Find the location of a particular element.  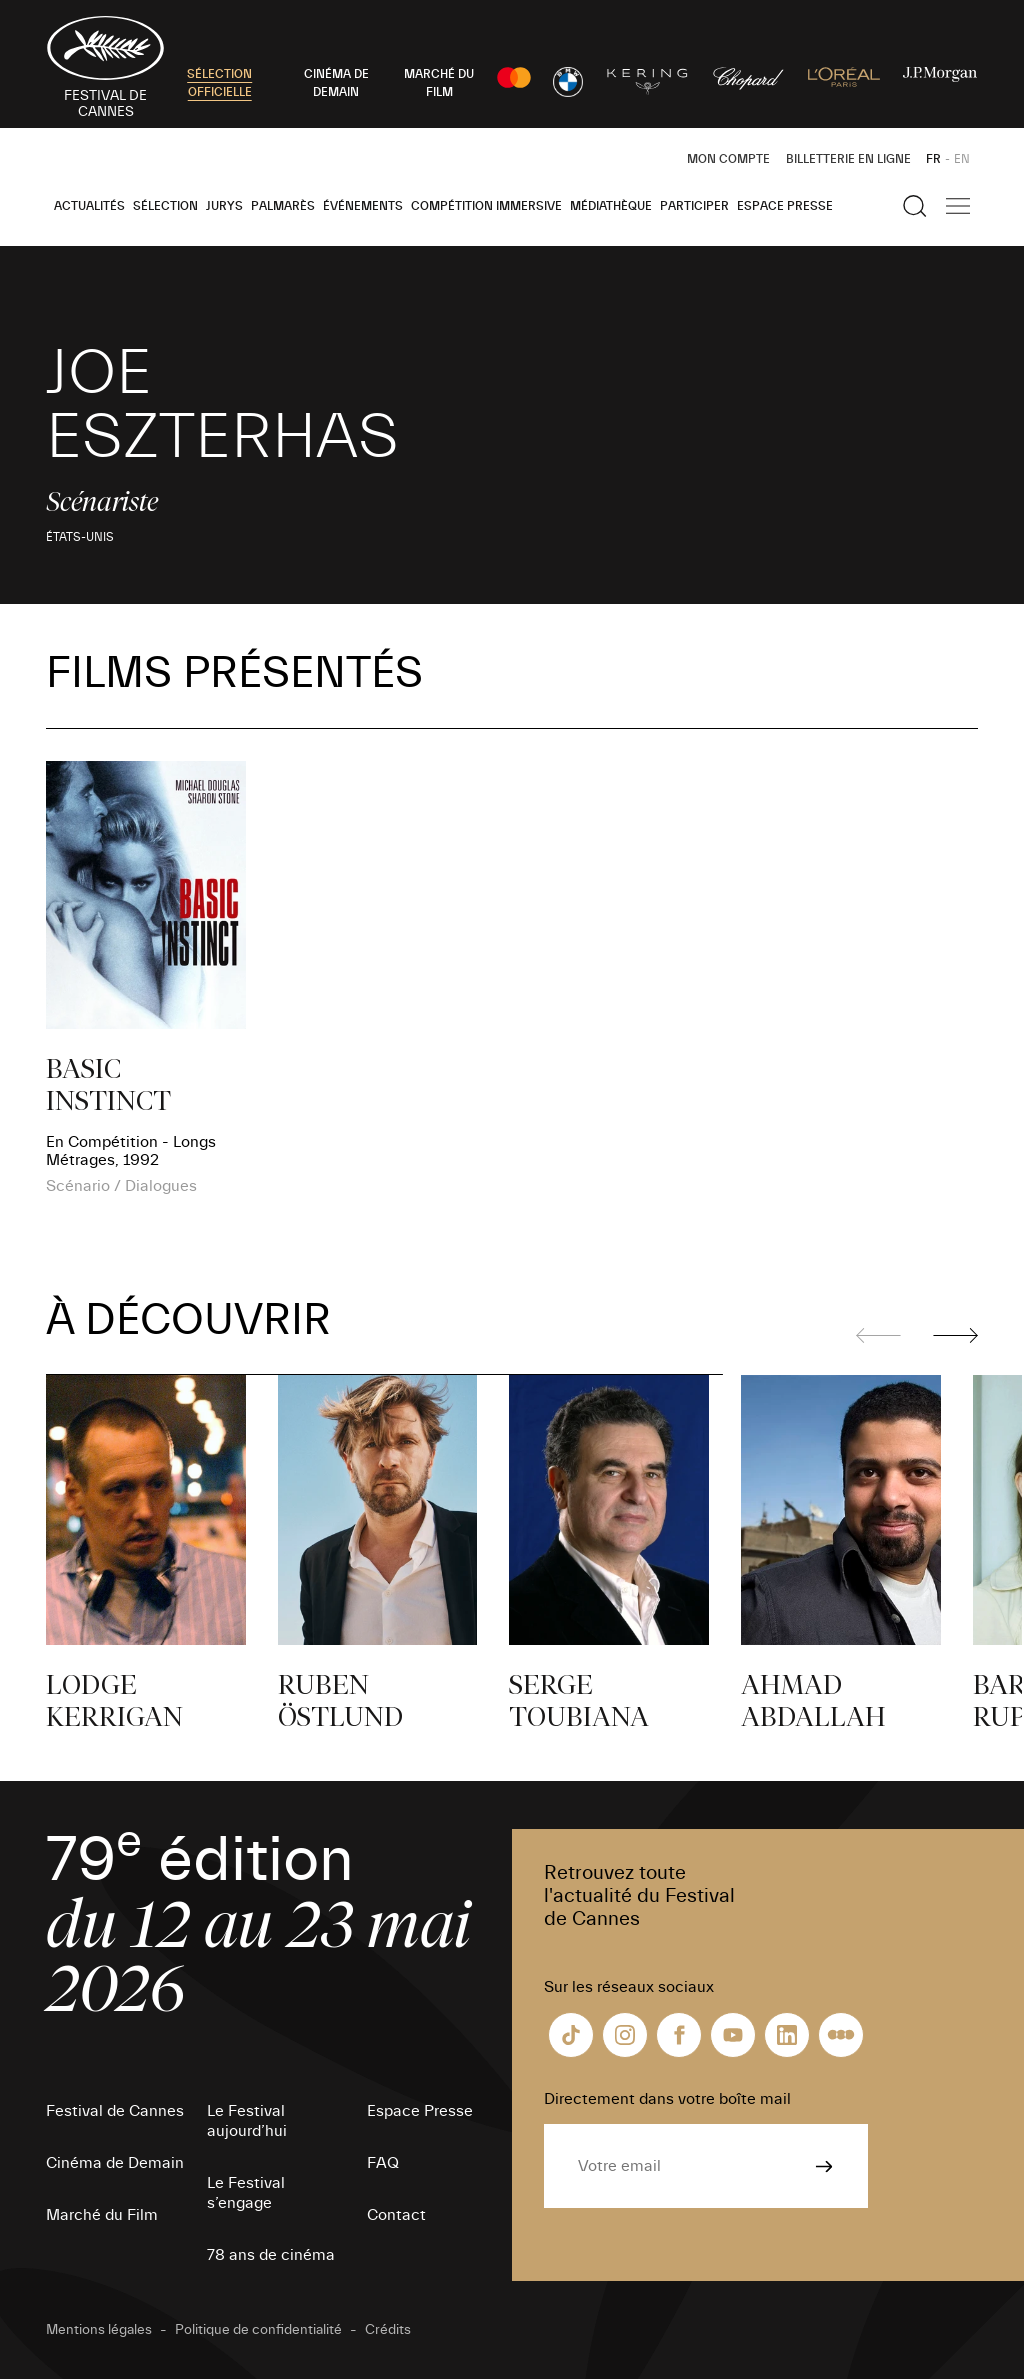

Marché du Film is located at coordinates (102, 2215).